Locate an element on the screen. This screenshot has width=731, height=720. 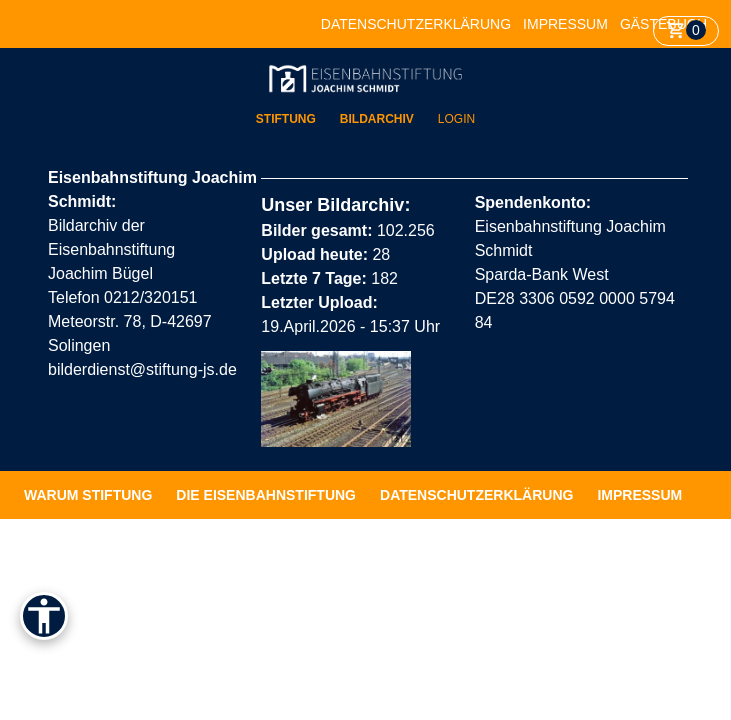
Bildarchiv is located at coordinates (377, 119).